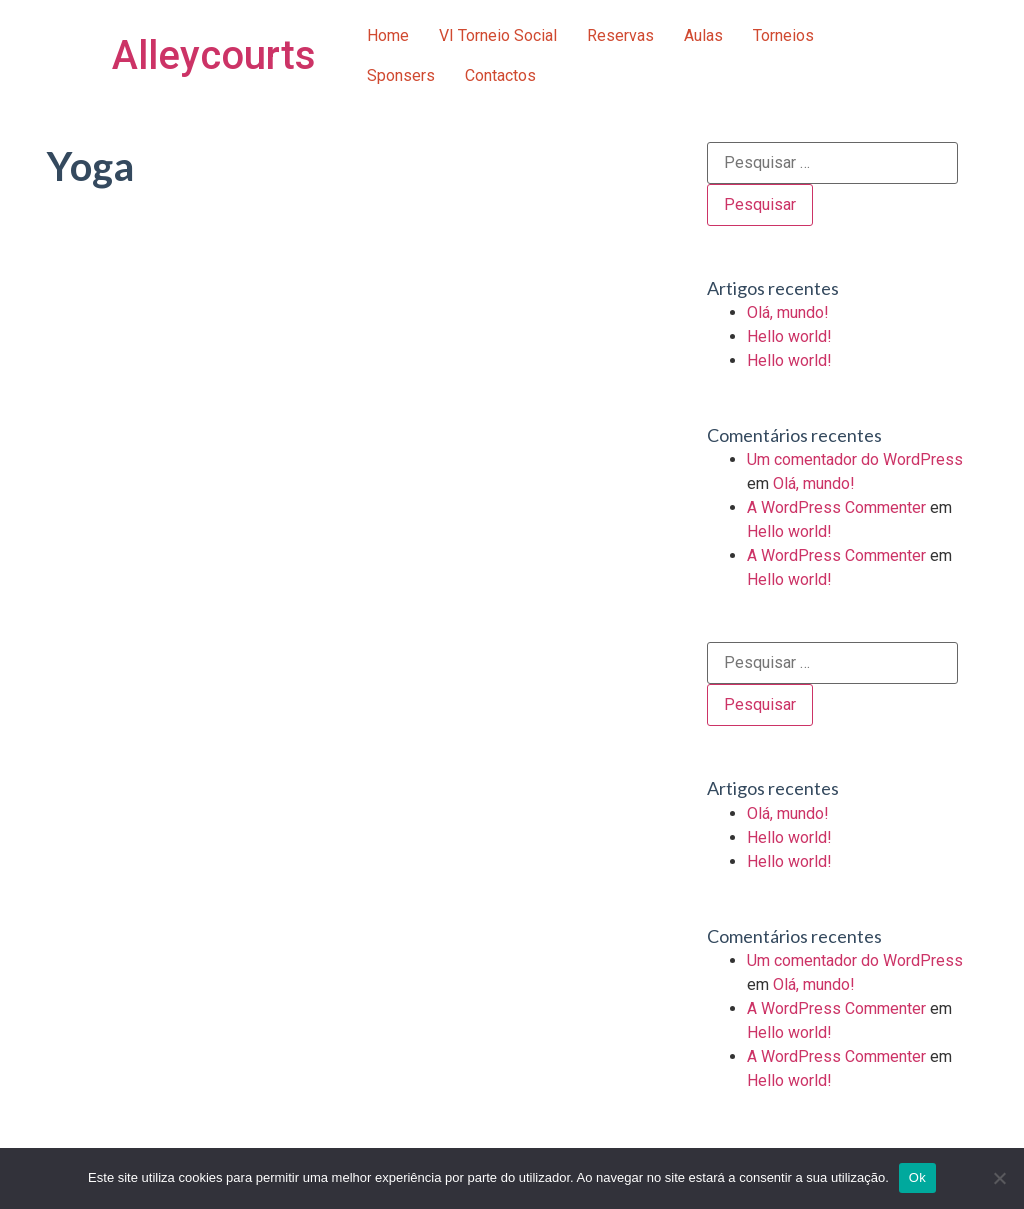  Describe the element at coordinates (783, 35) in the screenshot. I see `Torneios` at that location.